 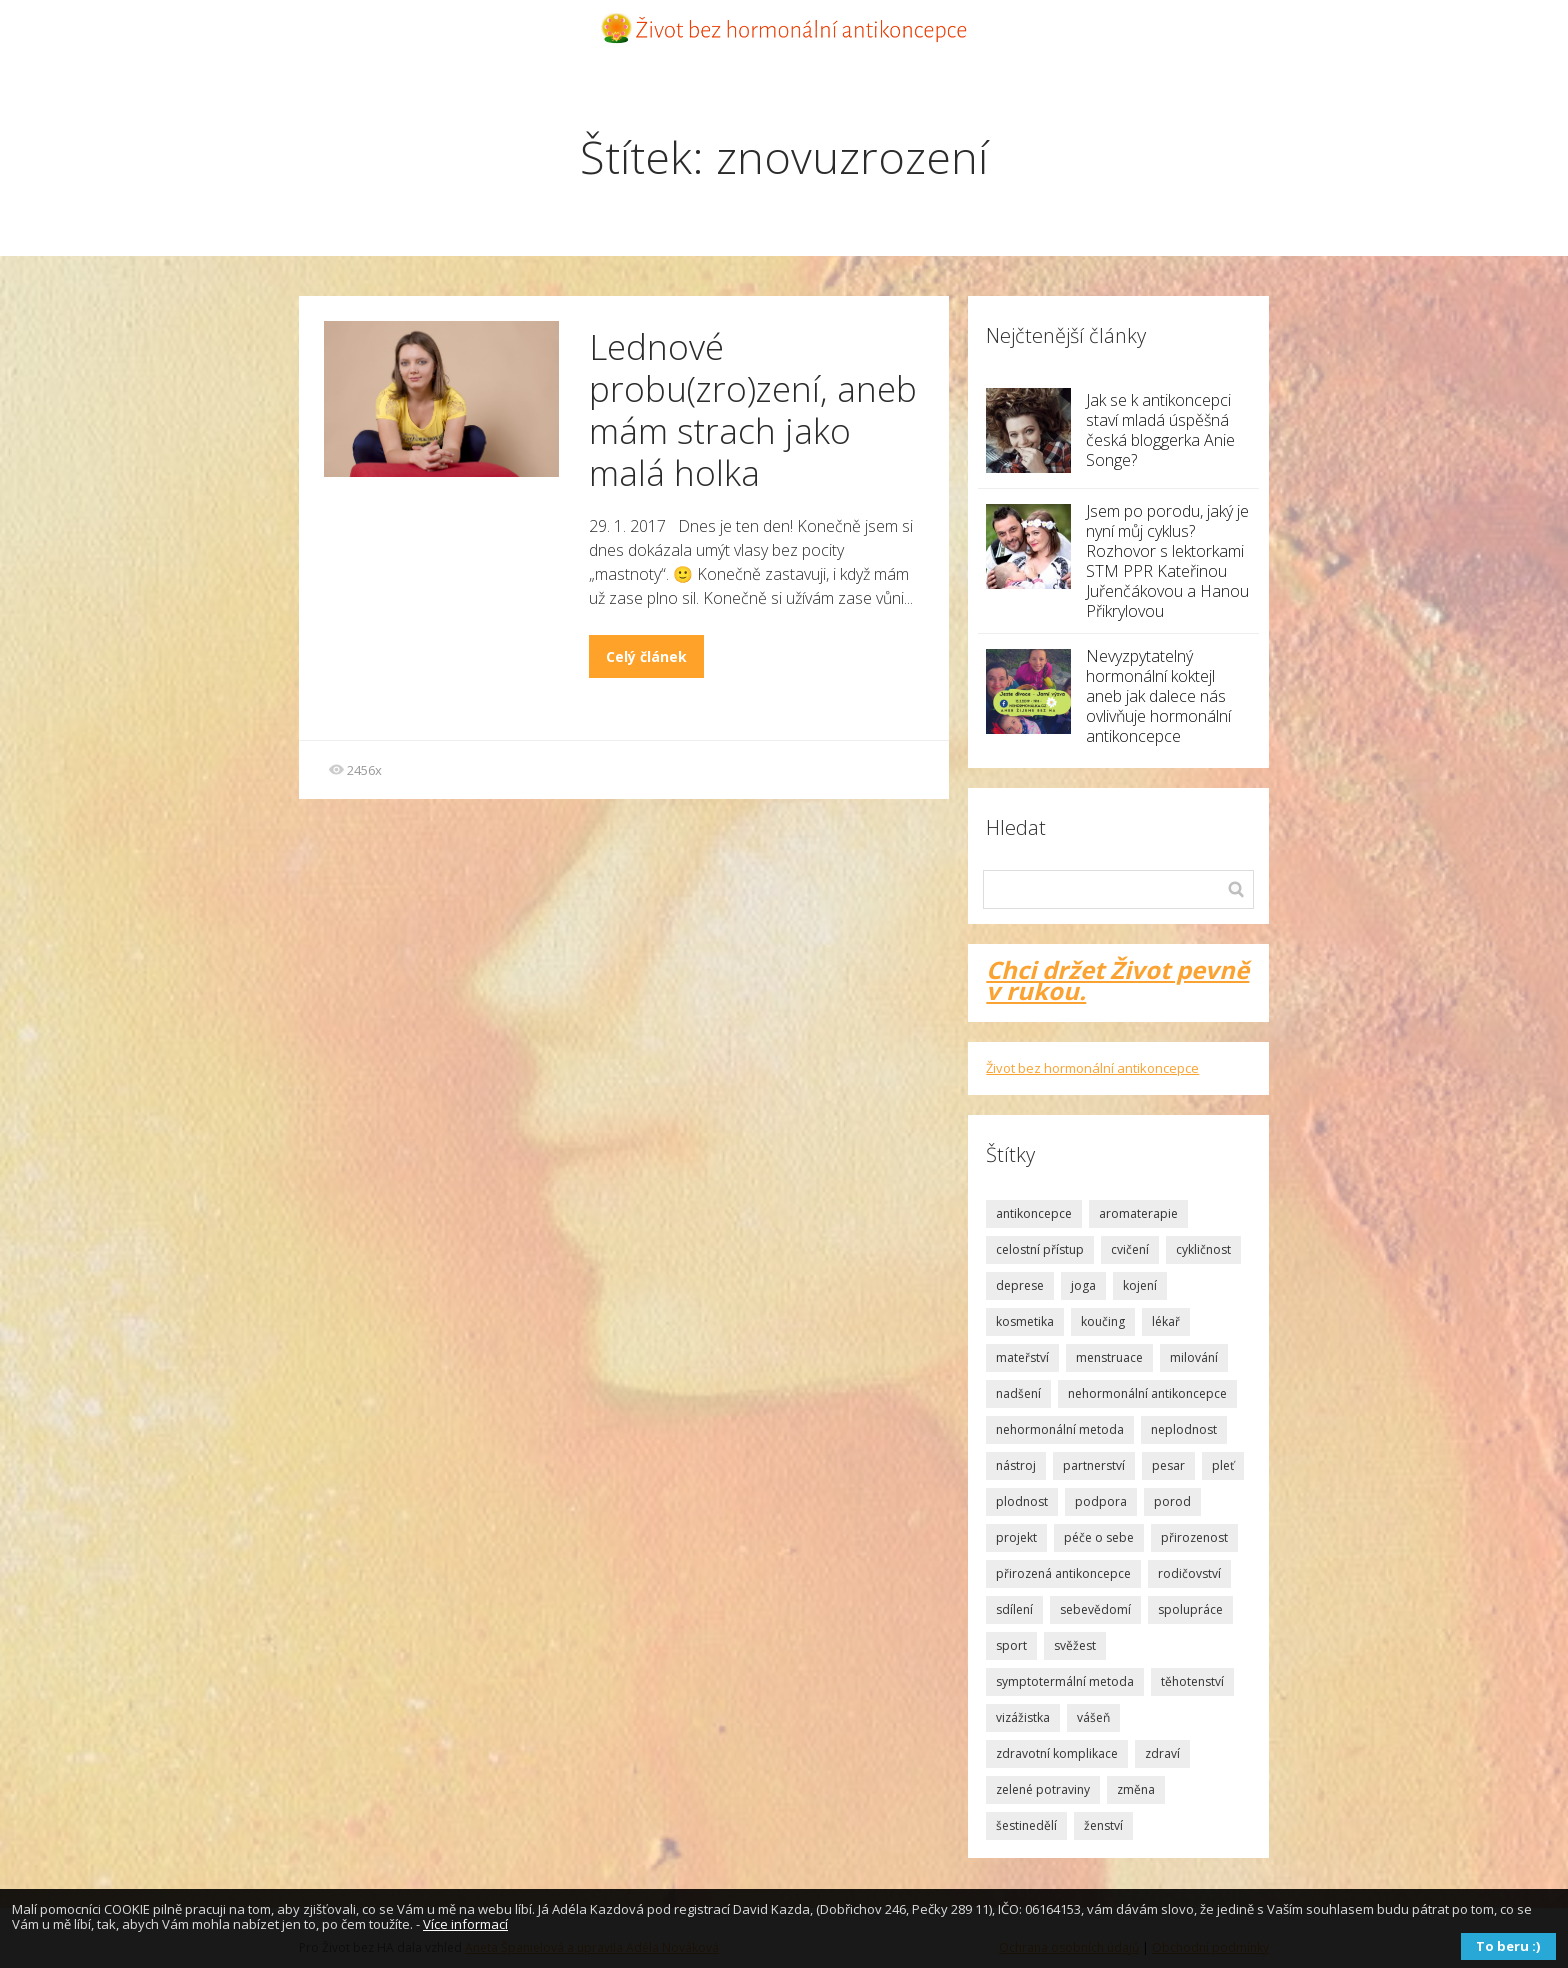 What do you see at coordinates (1138, 1213) in the screenshot?
I see `aromaterapie [aromaterapie (2 položky)]` at bounding box center [1138, 1213].